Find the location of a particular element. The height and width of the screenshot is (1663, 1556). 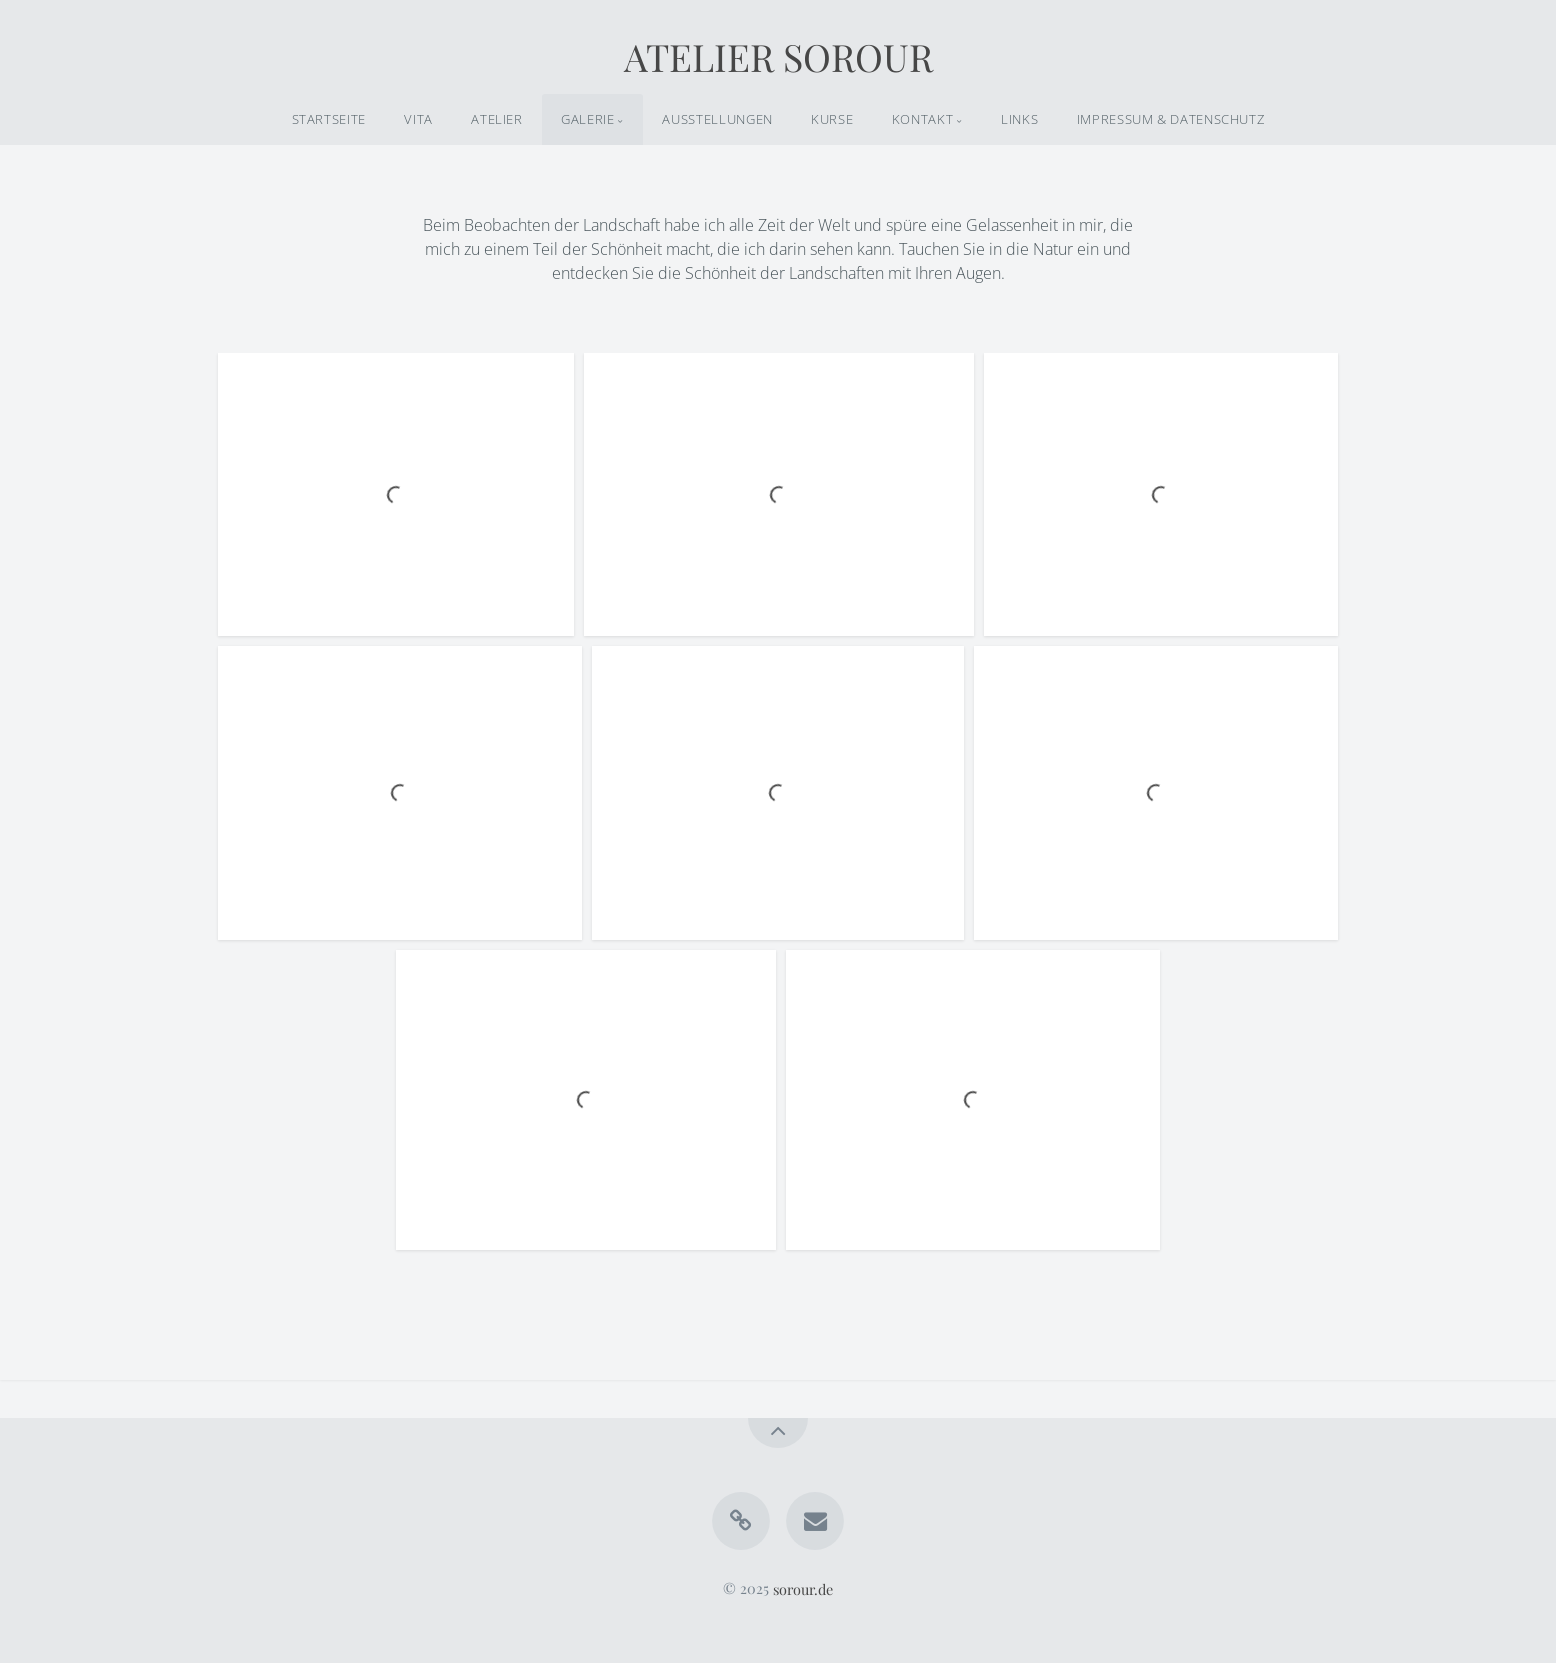

sorour.de is located at coordinates (803, 1588).